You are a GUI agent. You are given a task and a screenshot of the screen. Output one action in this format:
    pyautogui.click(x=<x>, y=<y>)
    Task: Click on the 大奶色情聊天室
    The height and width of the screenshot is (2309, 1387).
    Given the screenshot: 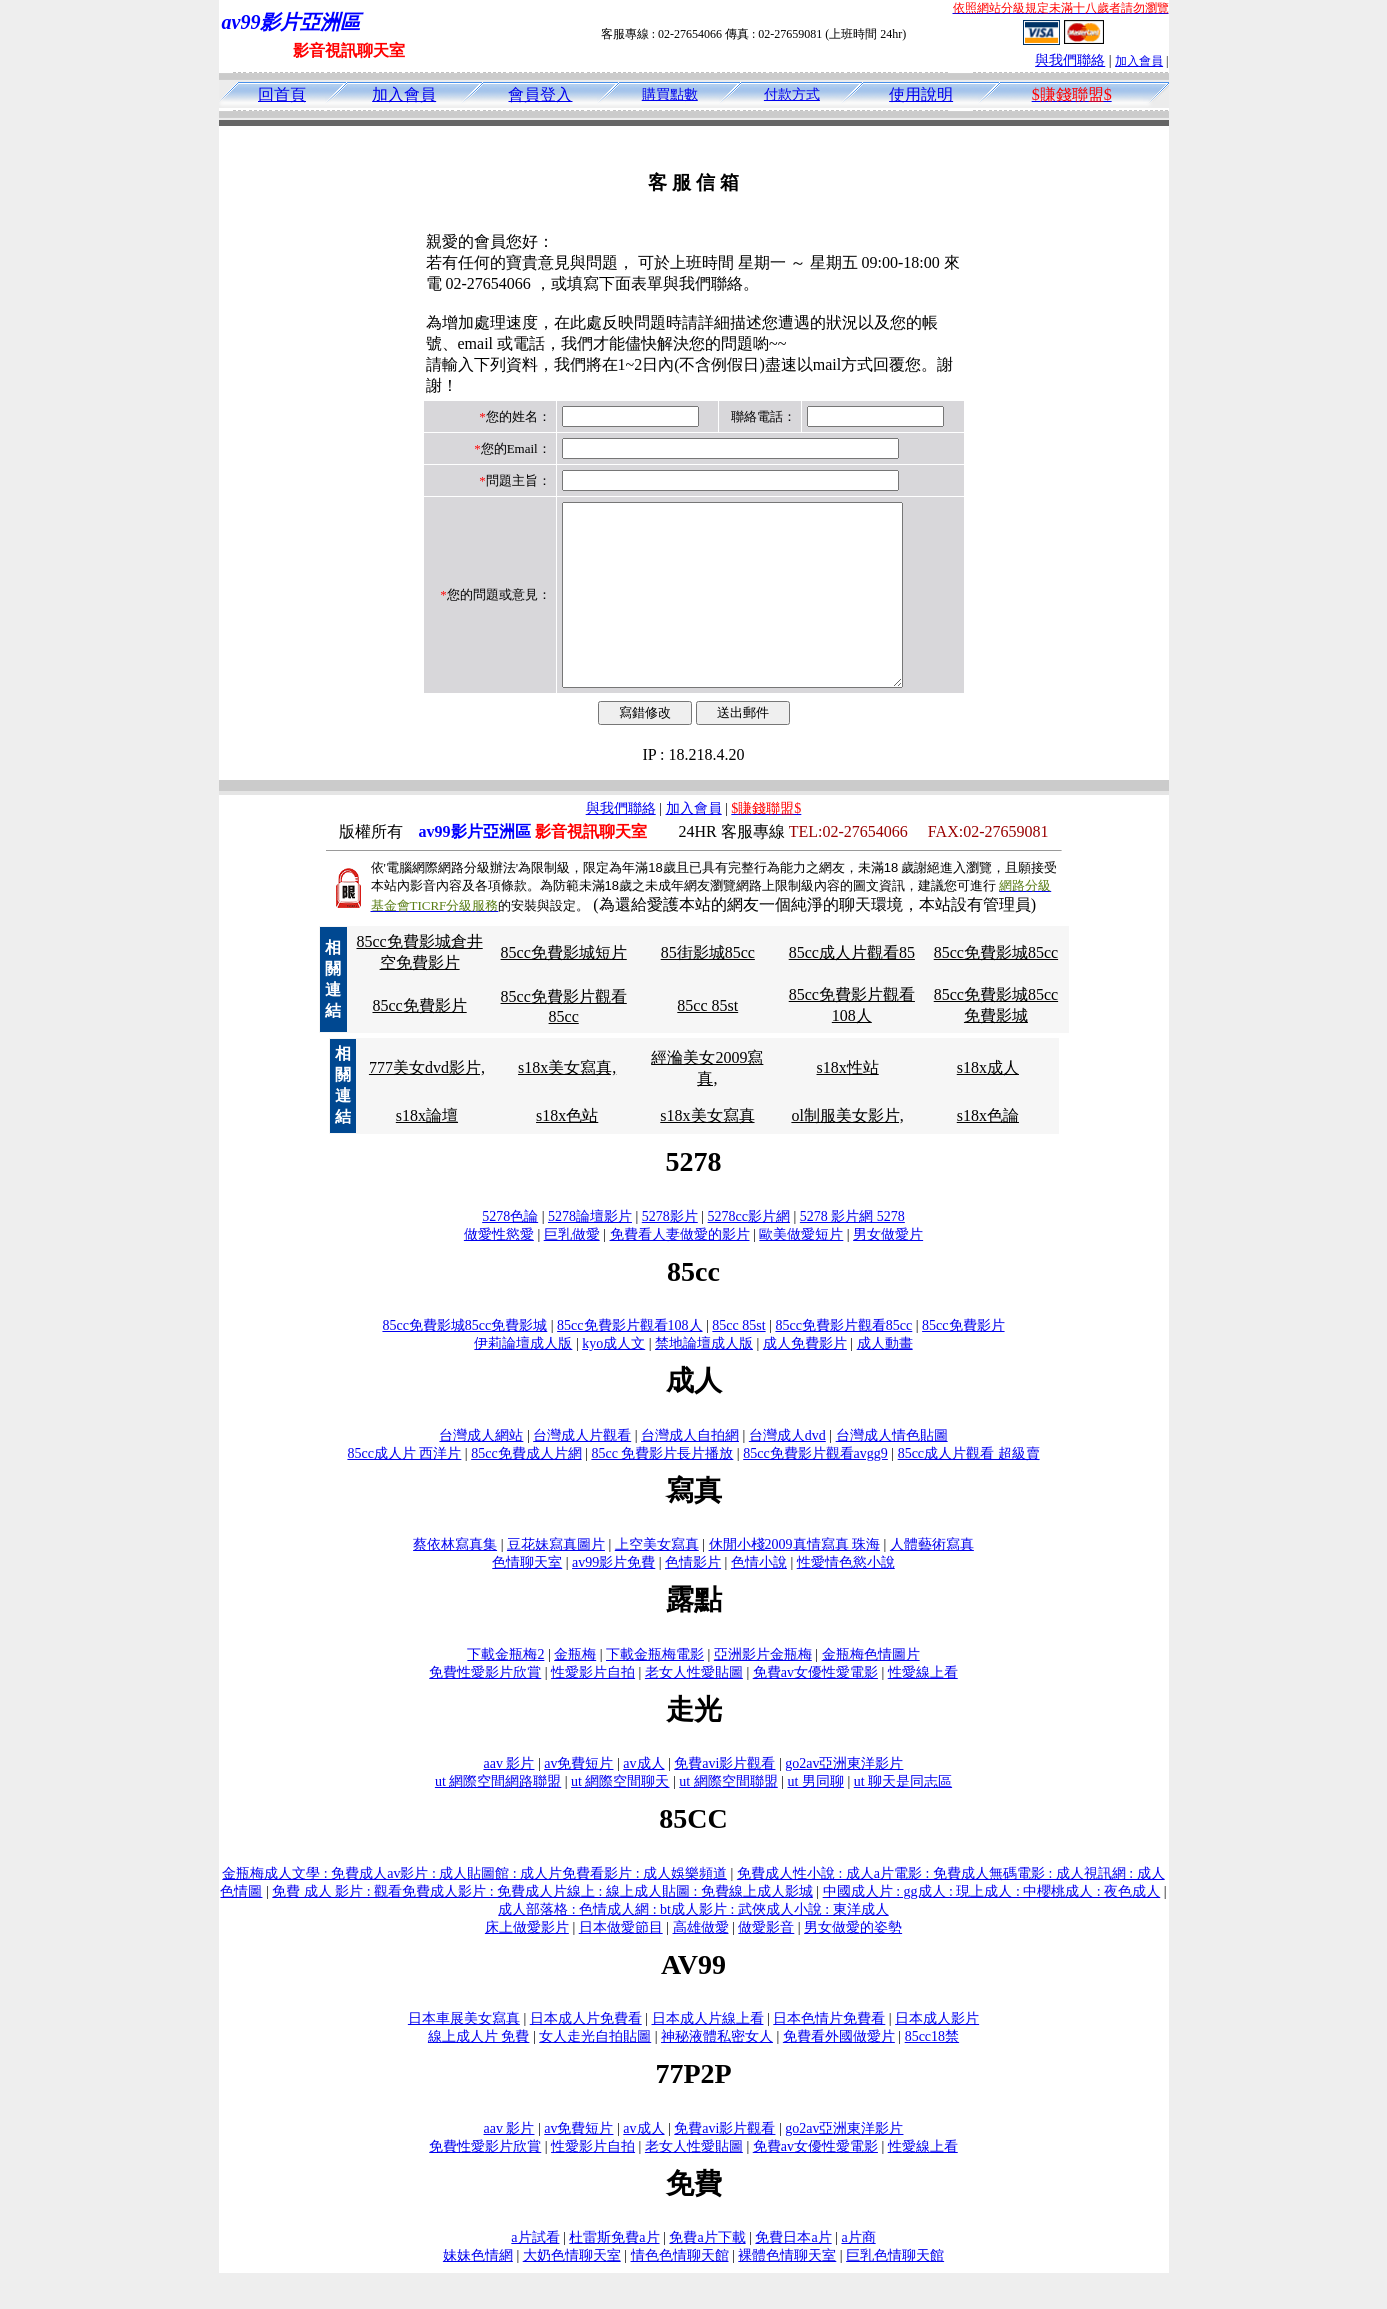 What is the action you would take?
    pyautogui.click(x=572, y=2291)
    